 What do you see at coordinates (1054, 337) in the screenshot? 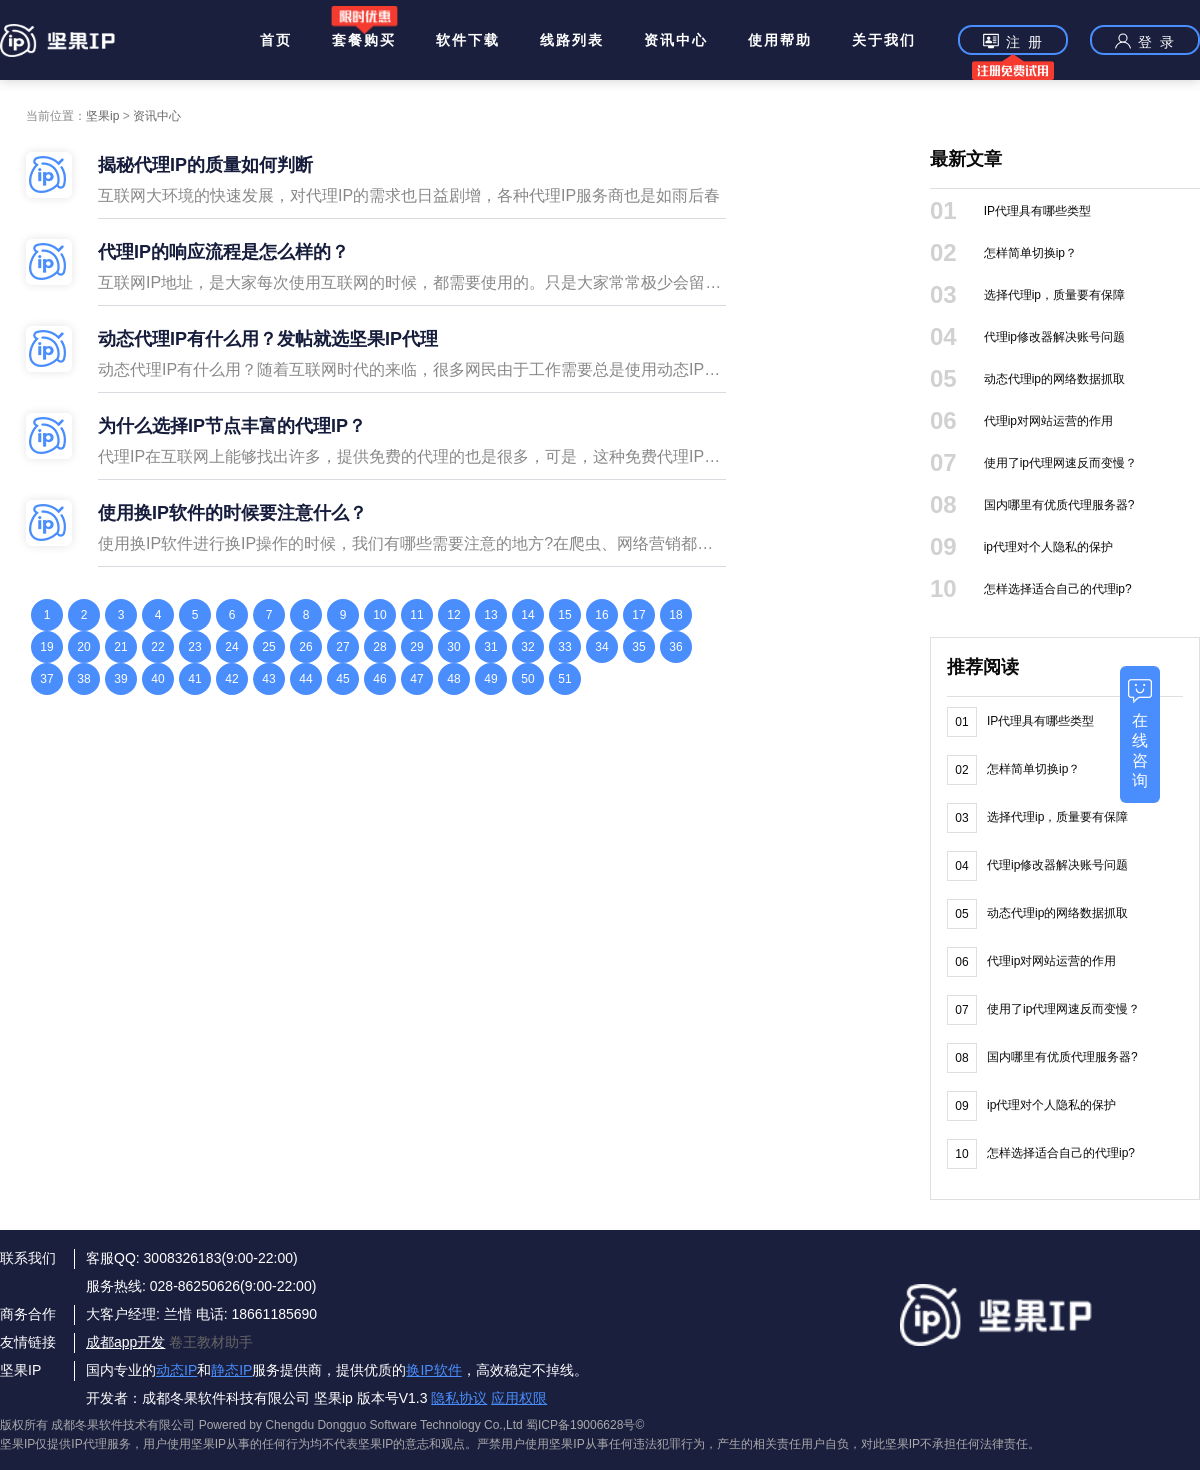
I see `代理ip修改器解决账号问题` at bounding box center [1054, 337].